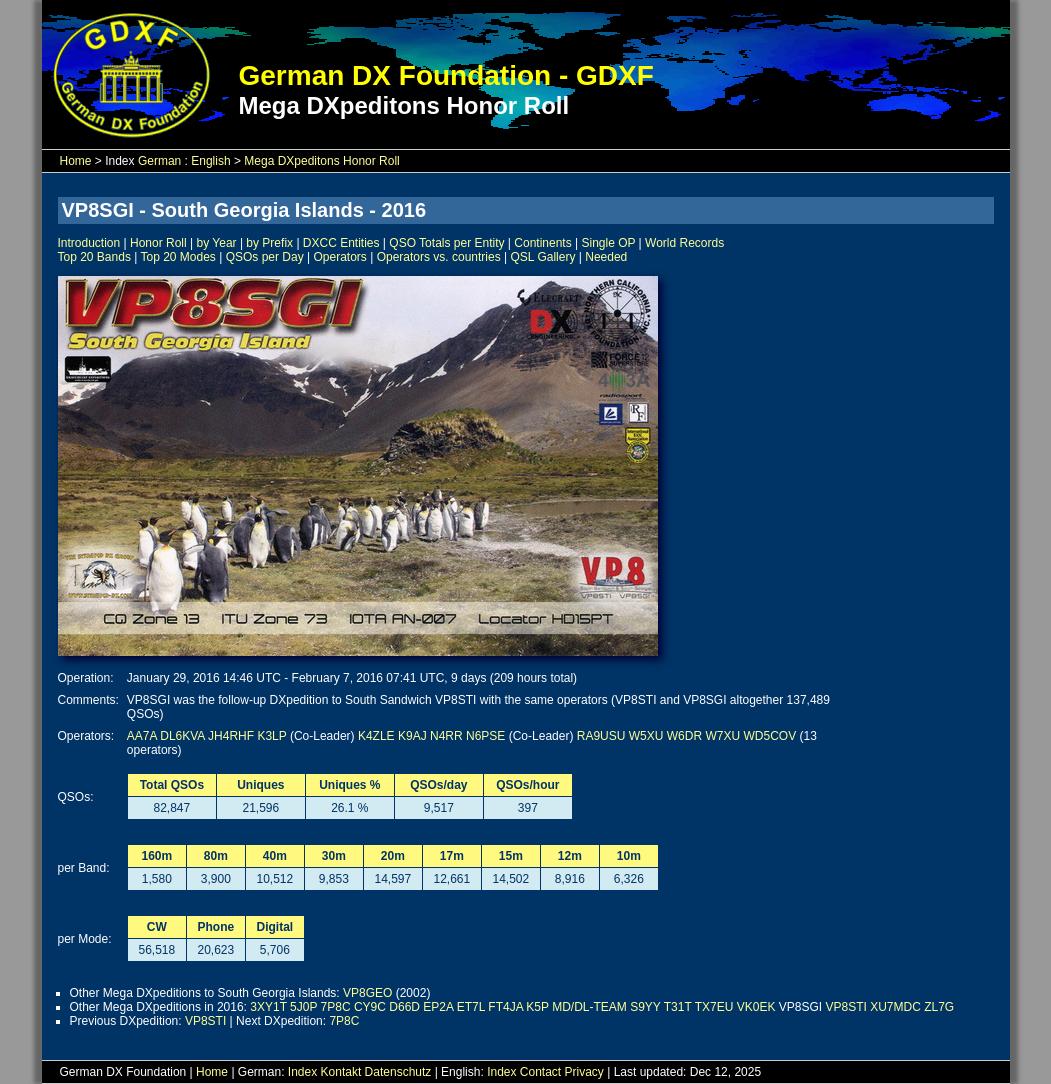 The width and height of the screenshot is (1051, 1084). What do you see at coordinates (269, 243) in the screenshot?
I see `by Prefix` at bounding box center [269, 243].